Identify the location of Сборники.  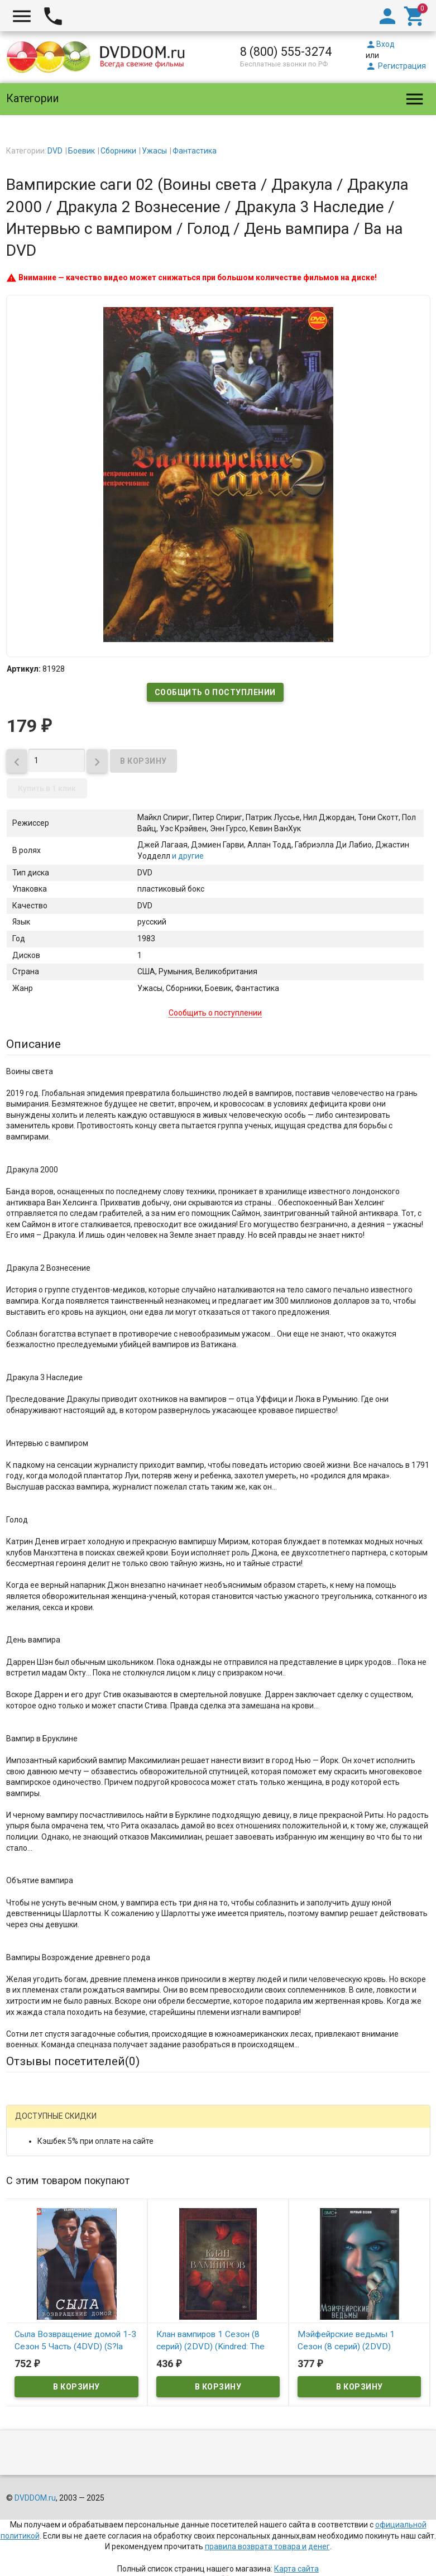
(118, 150).